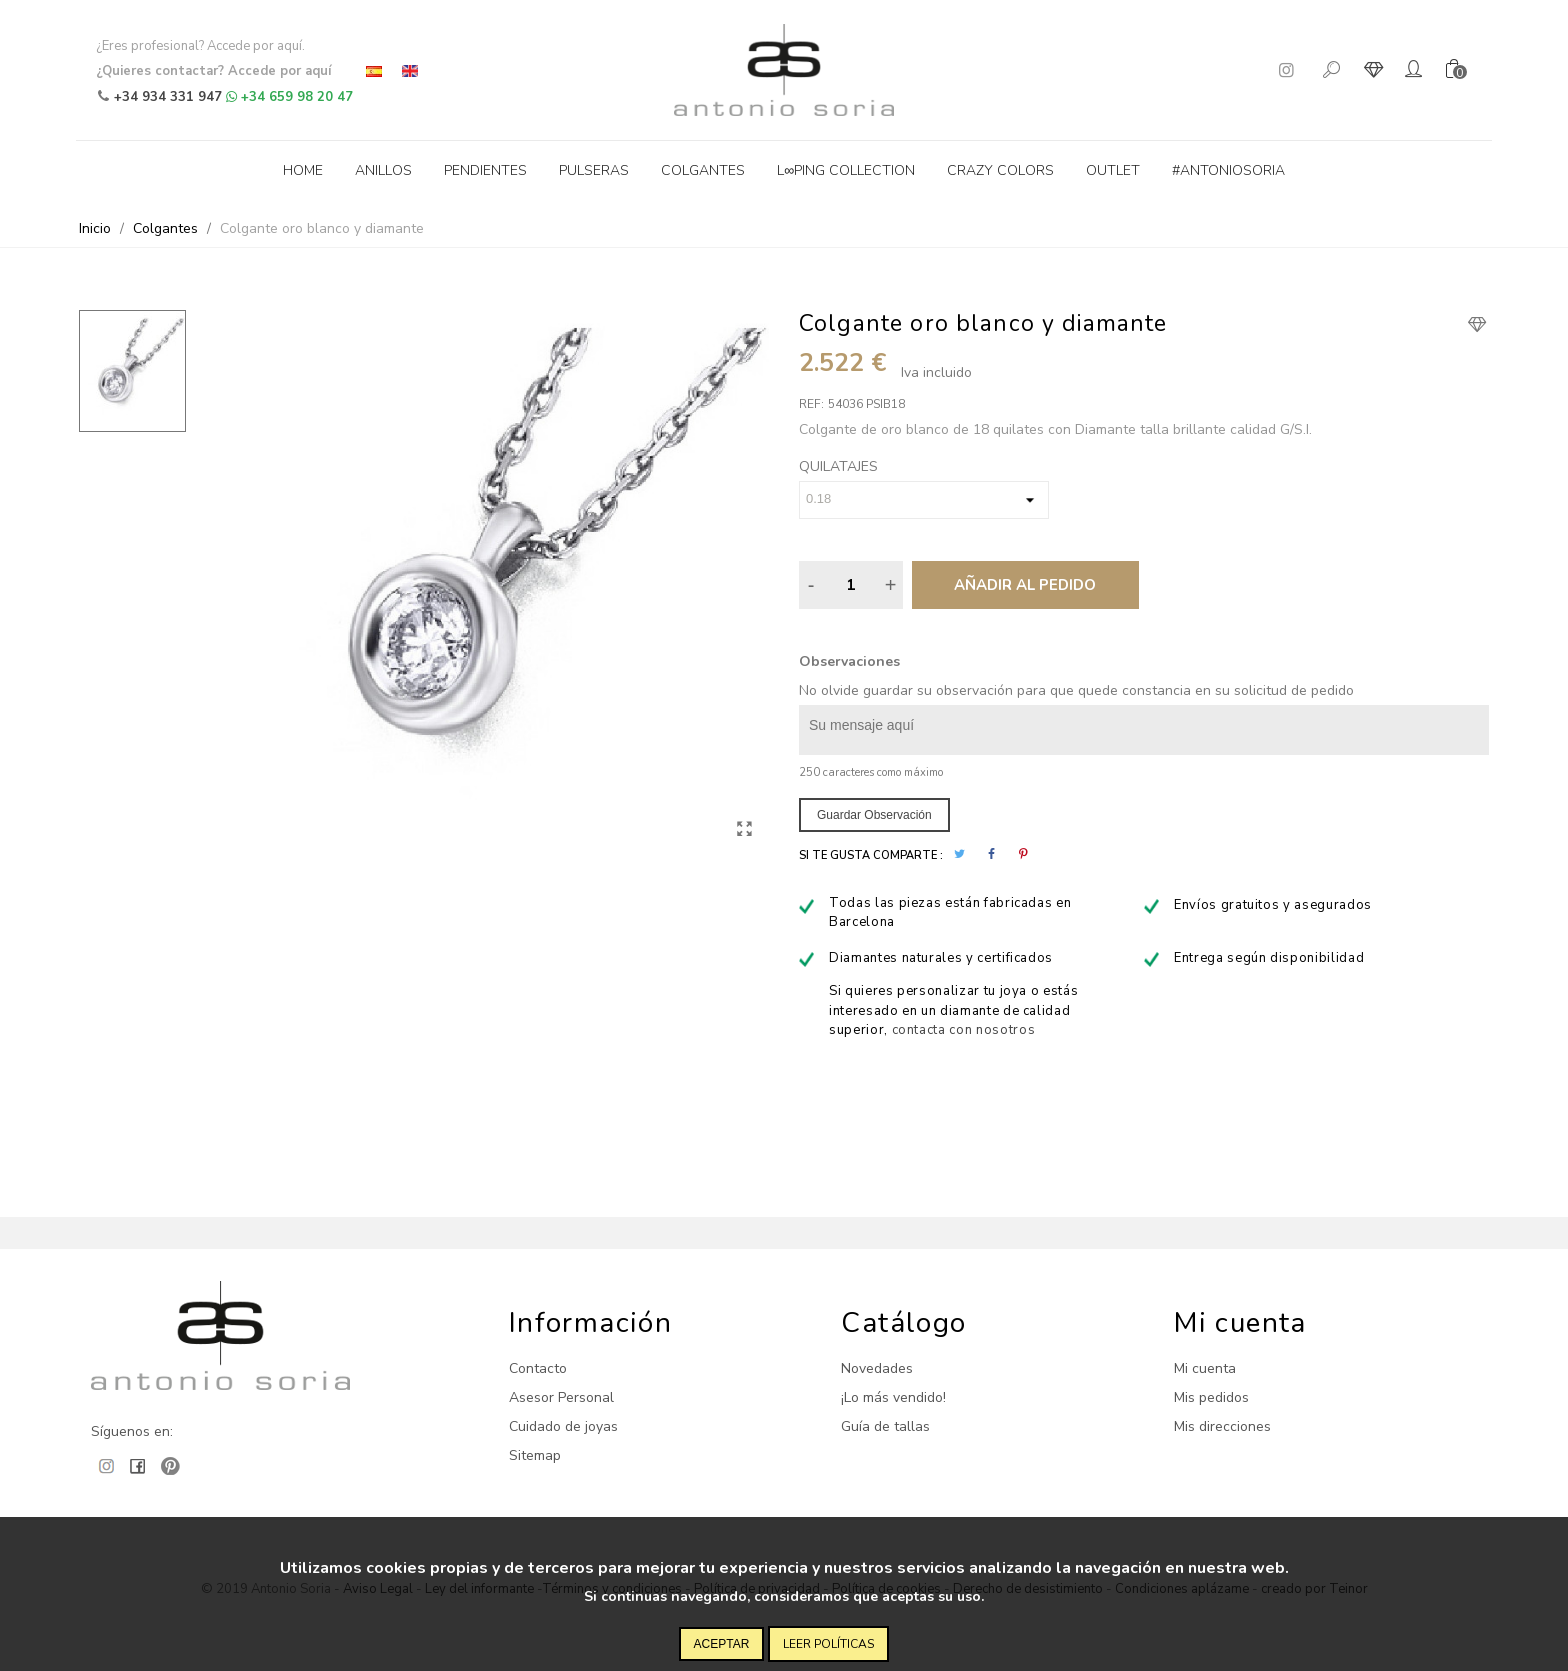 The width and height of the screenshot is (1568, 1671). Describe the element at coordinates (828, 1644) in the screenshot. I see `Leer políticas` at that location.